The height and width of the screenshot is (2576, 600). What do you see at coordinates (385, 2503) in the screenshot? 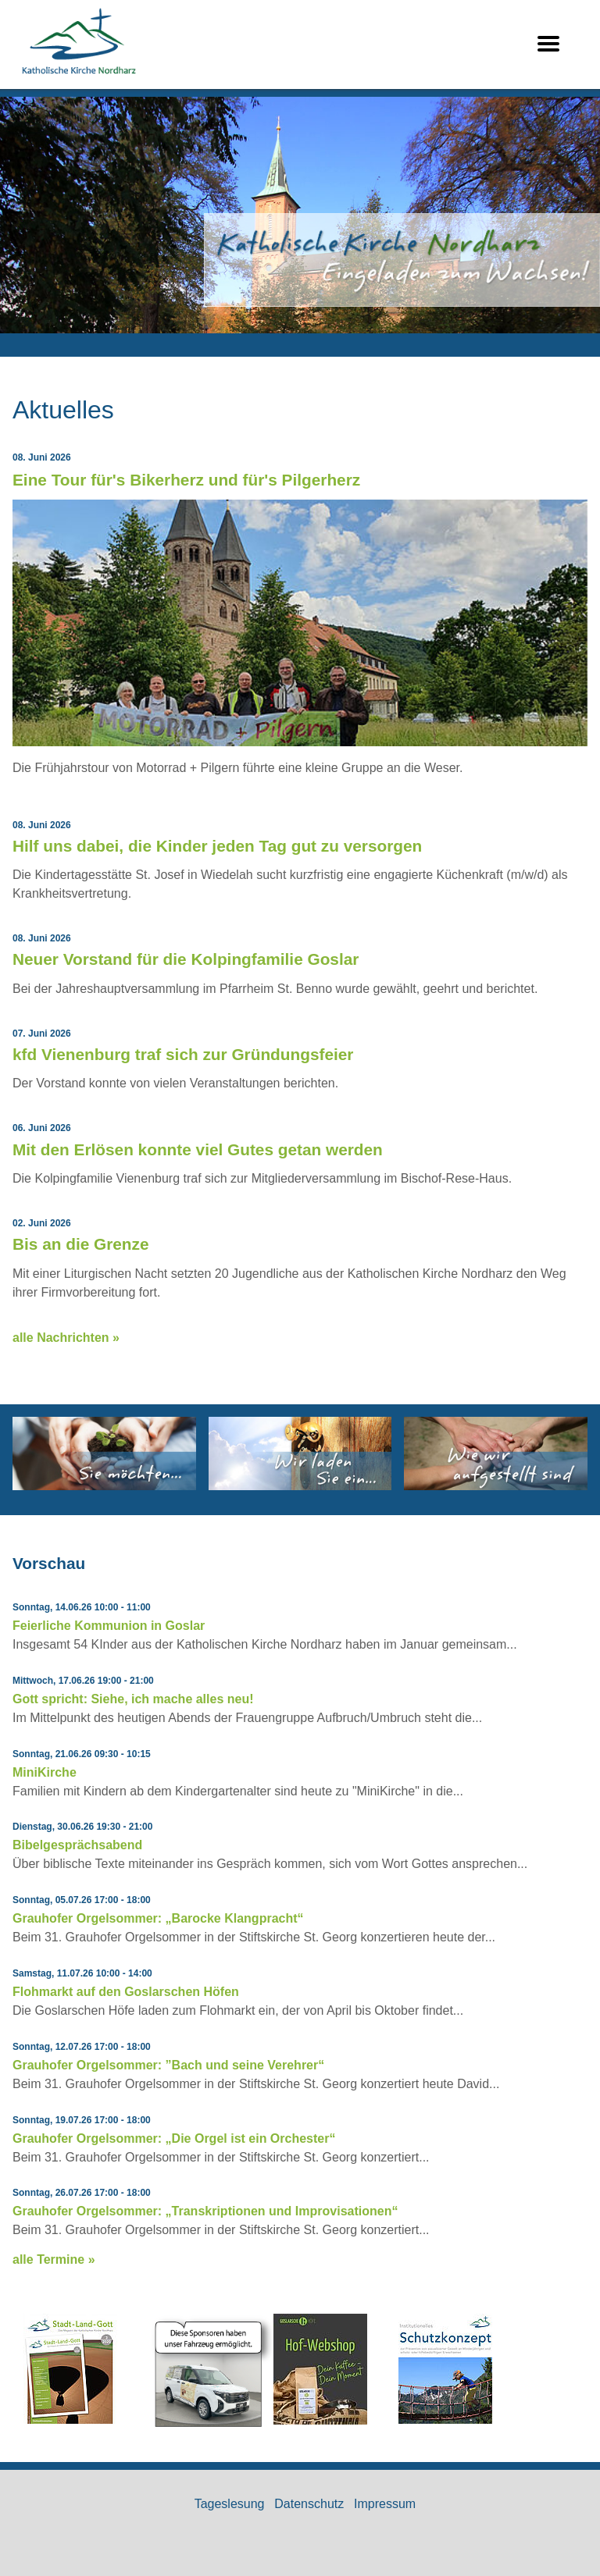
I see `Impressum` at bounding box center [385, 2503].